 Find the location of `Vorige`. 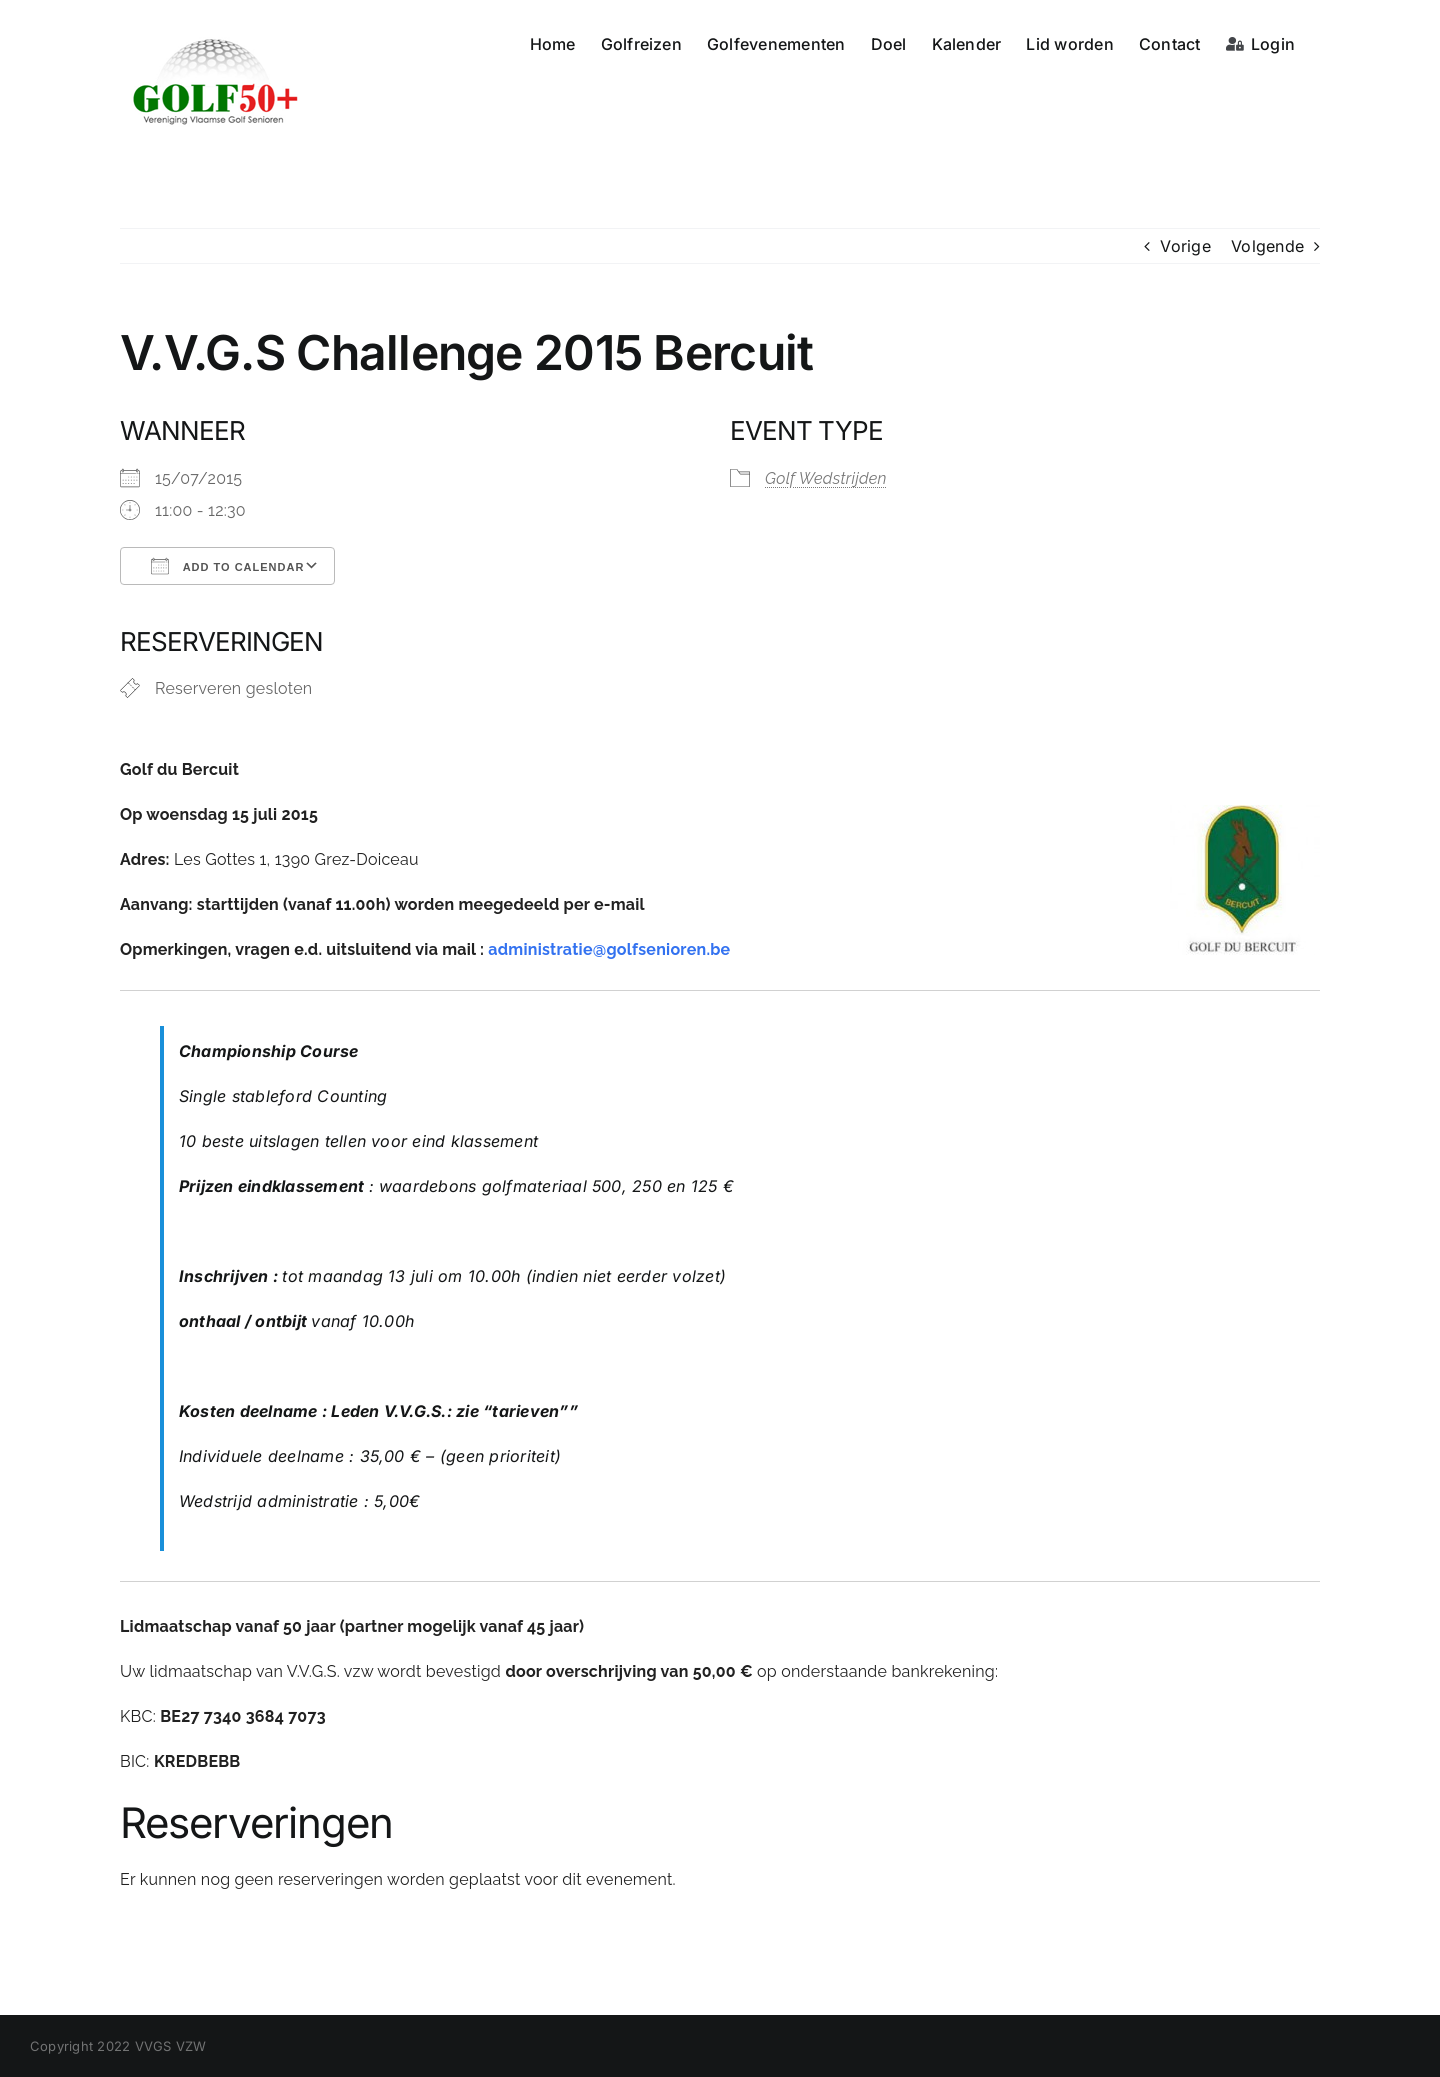

Vorige is located at coordinates (1185, 246).